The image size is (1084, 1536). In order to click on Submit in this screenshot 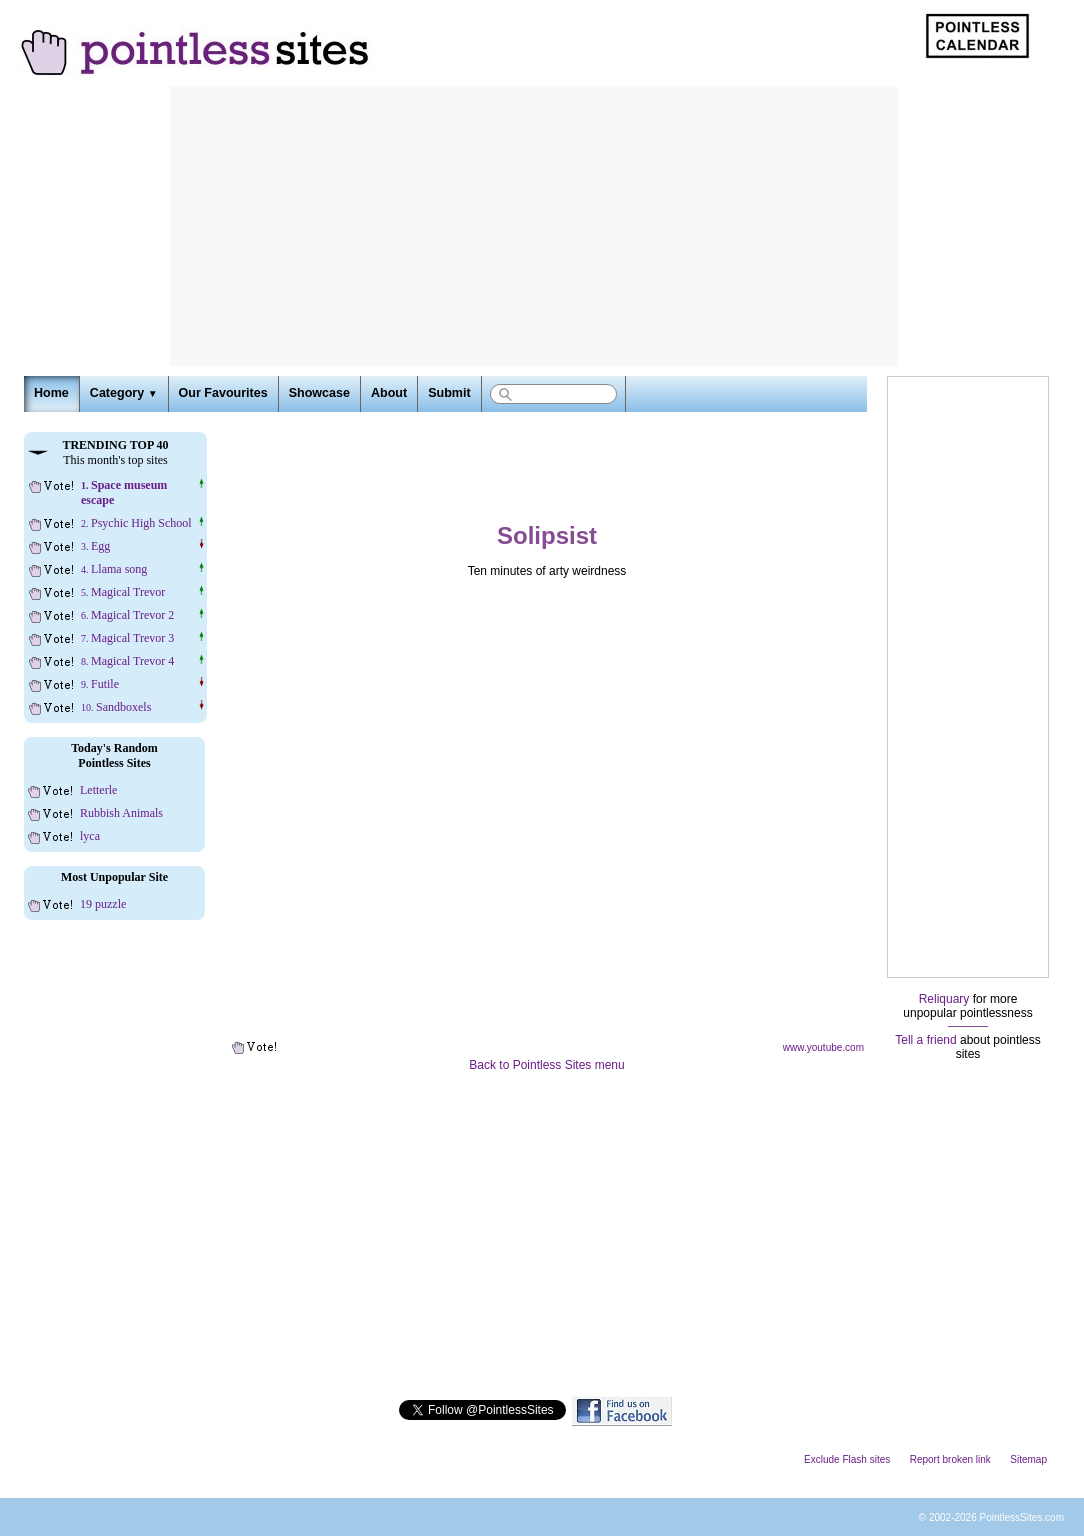, I will do `click(449, 393)`.